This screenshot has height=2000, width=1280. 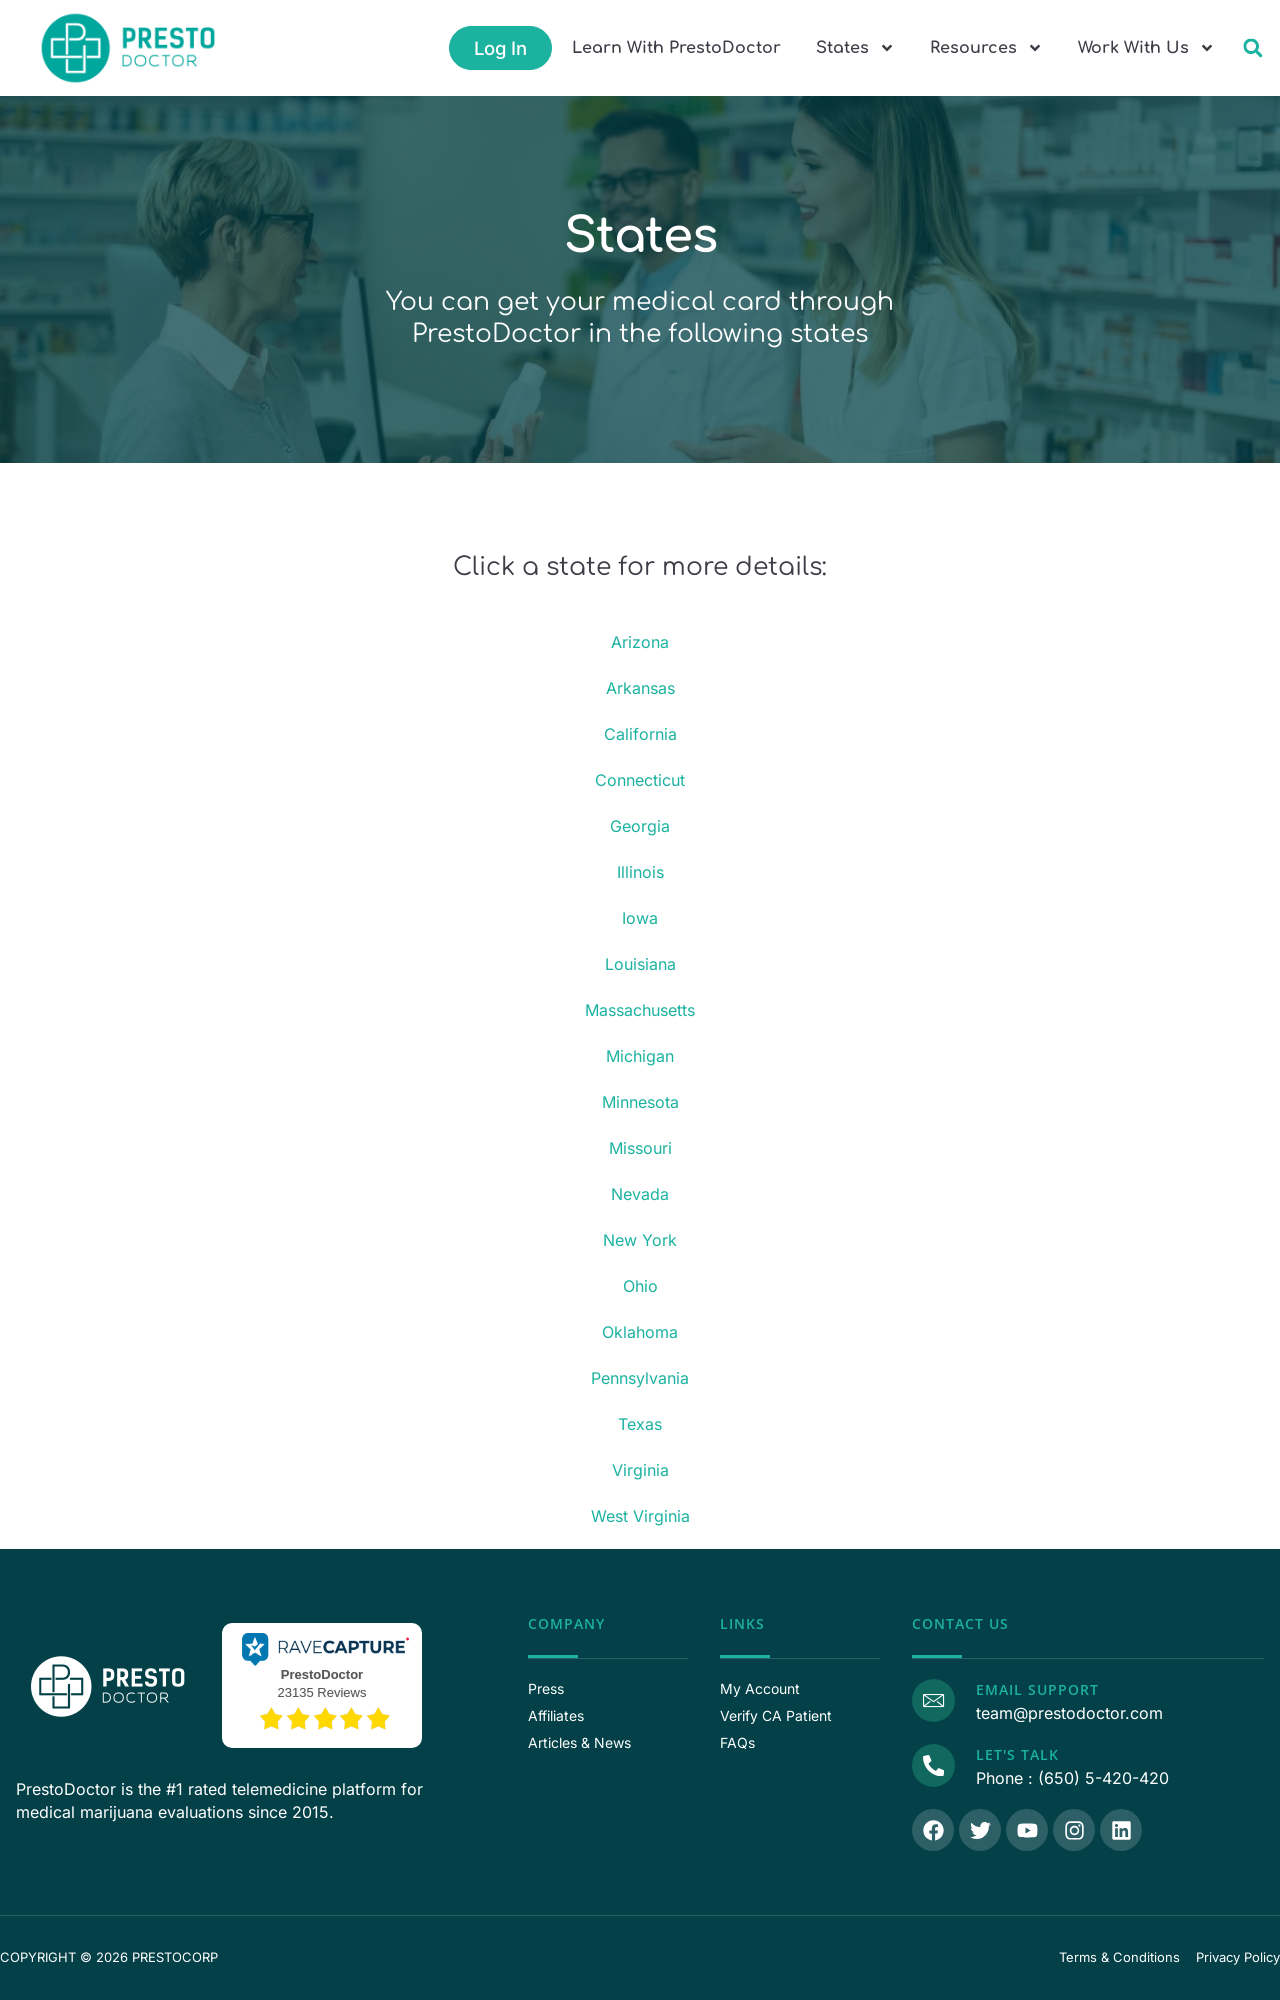 What do you see at coordinates (640, 1286) in the screenshot?
I see `Ohio` at bounding box center [640, 1286].